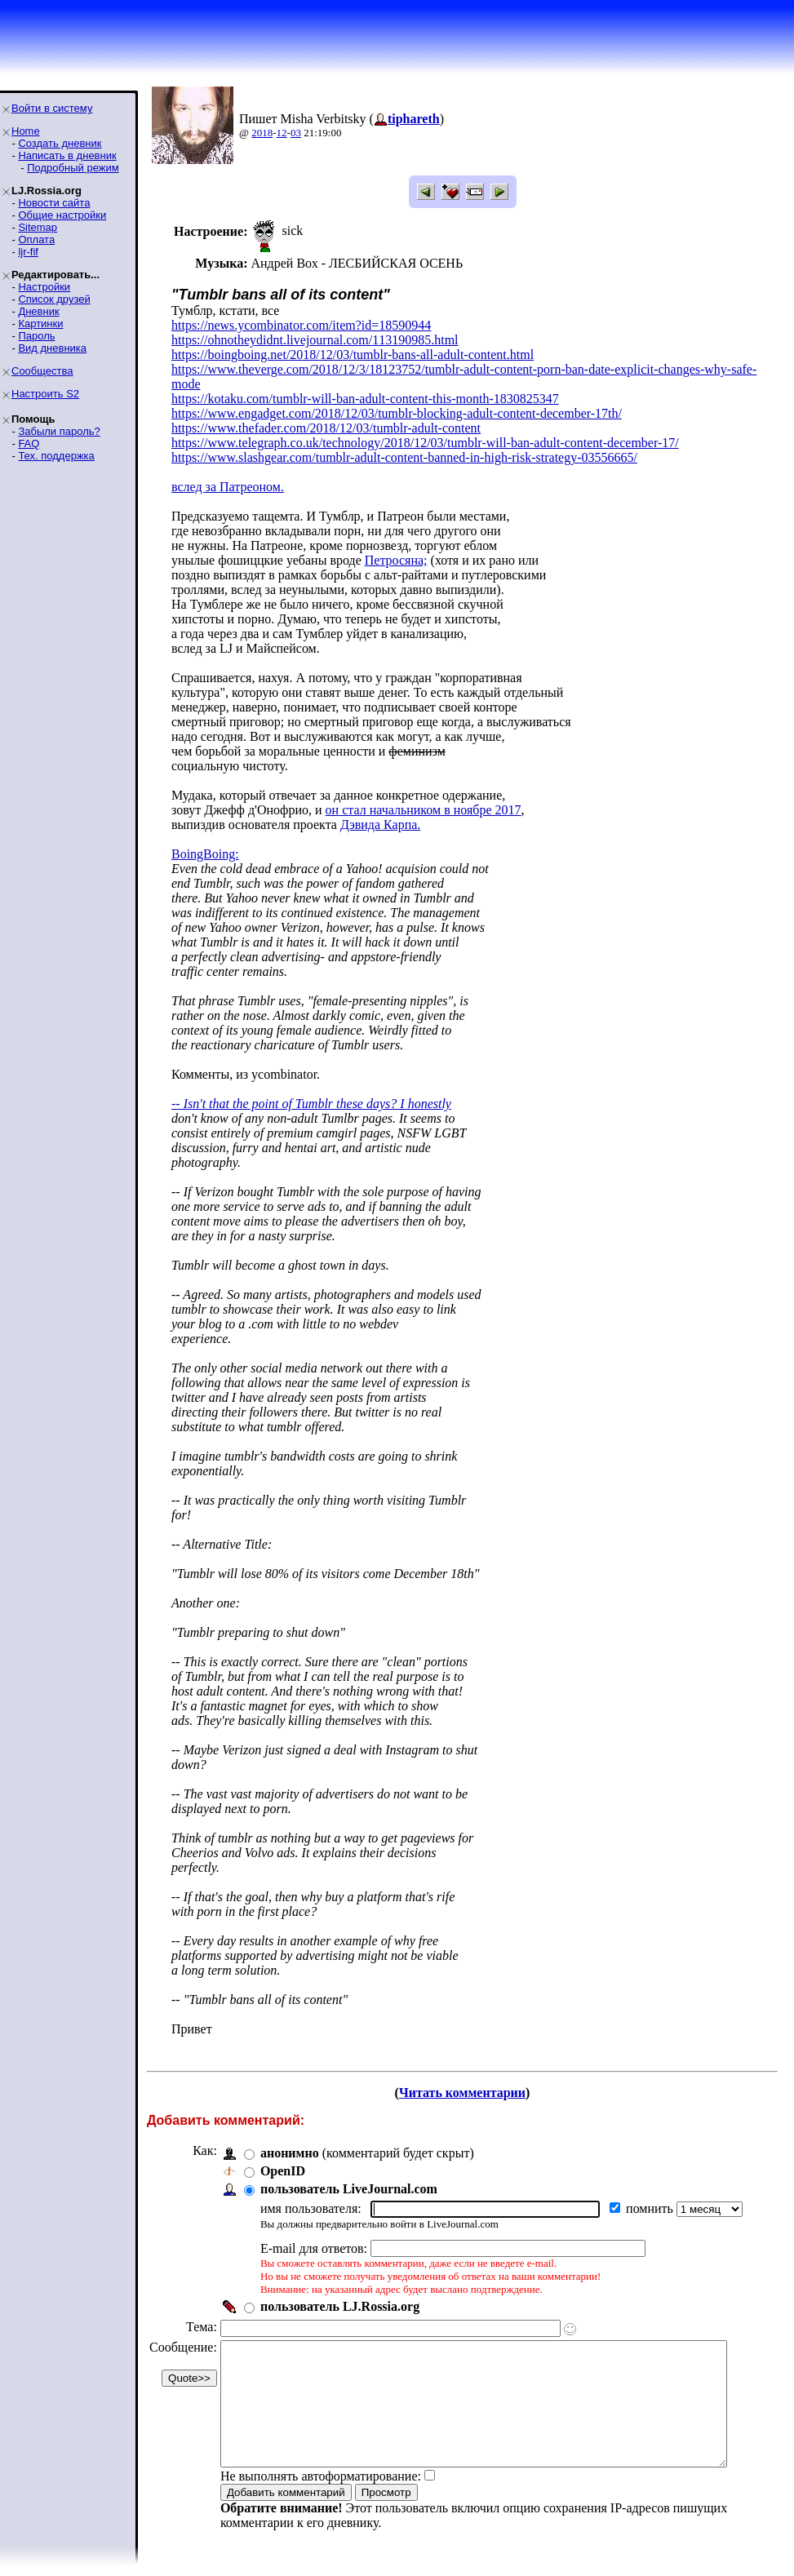  What do you see at coordinates (320, 2486) in the screenshot?
I see `Не выполнять автоформатирование:` at bounding box center [320, 2486].